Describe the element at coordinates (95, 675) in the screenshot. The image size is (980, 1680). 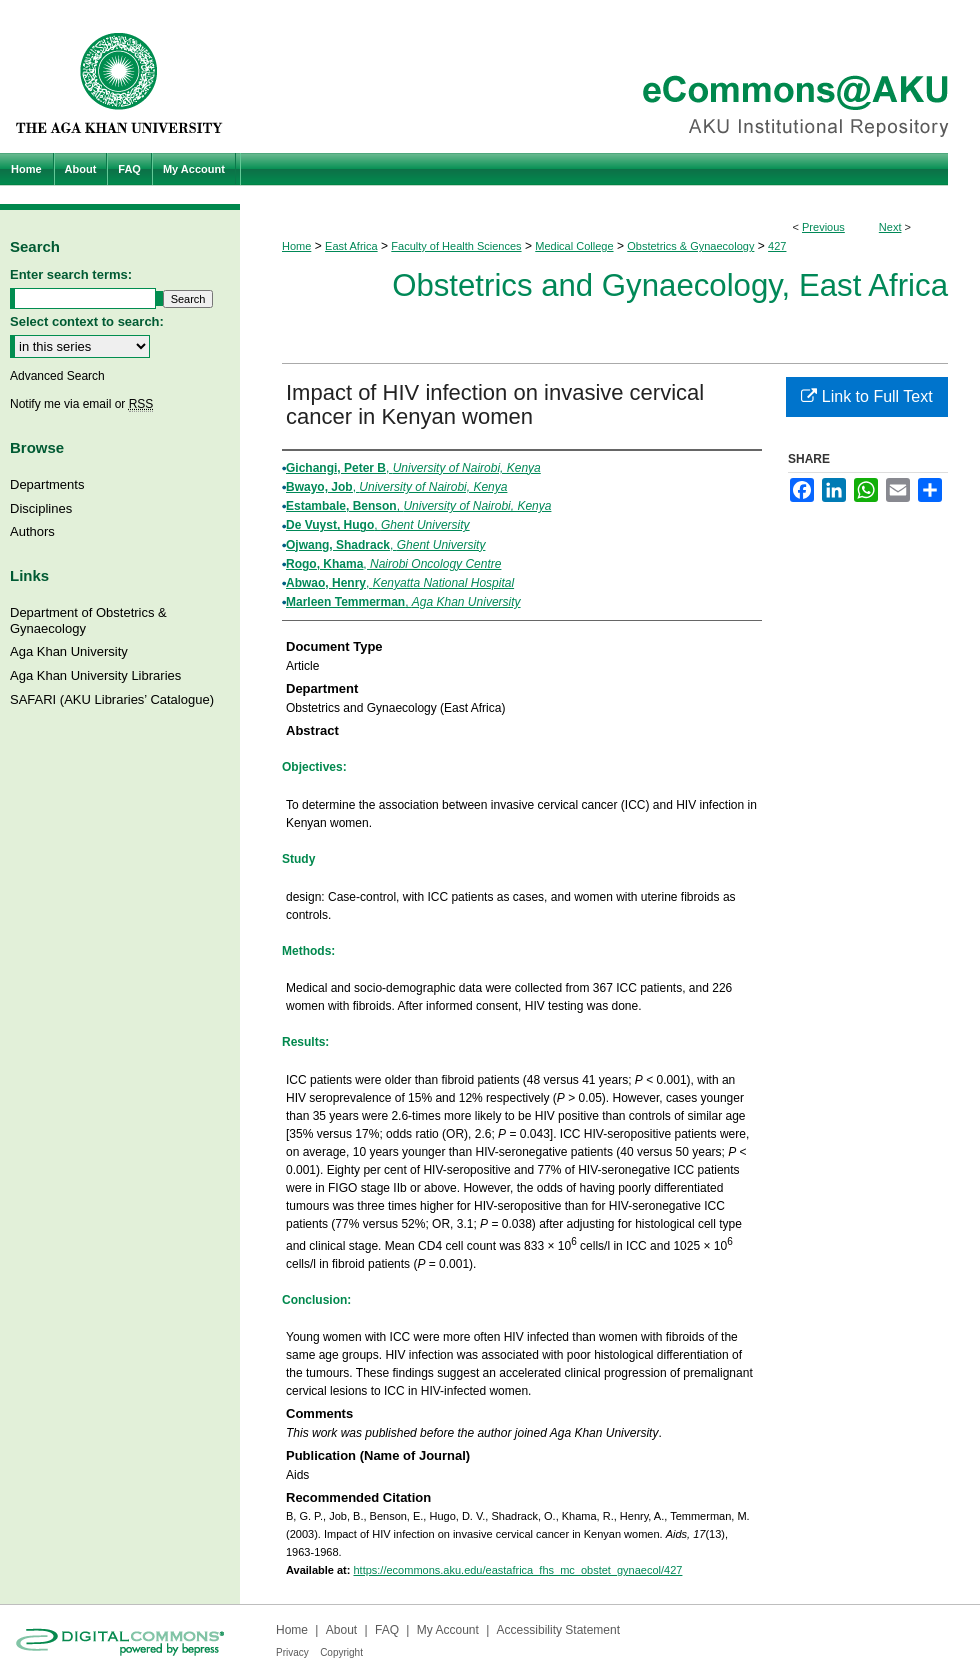
I see `Aga Khan University Libraries` at that location.